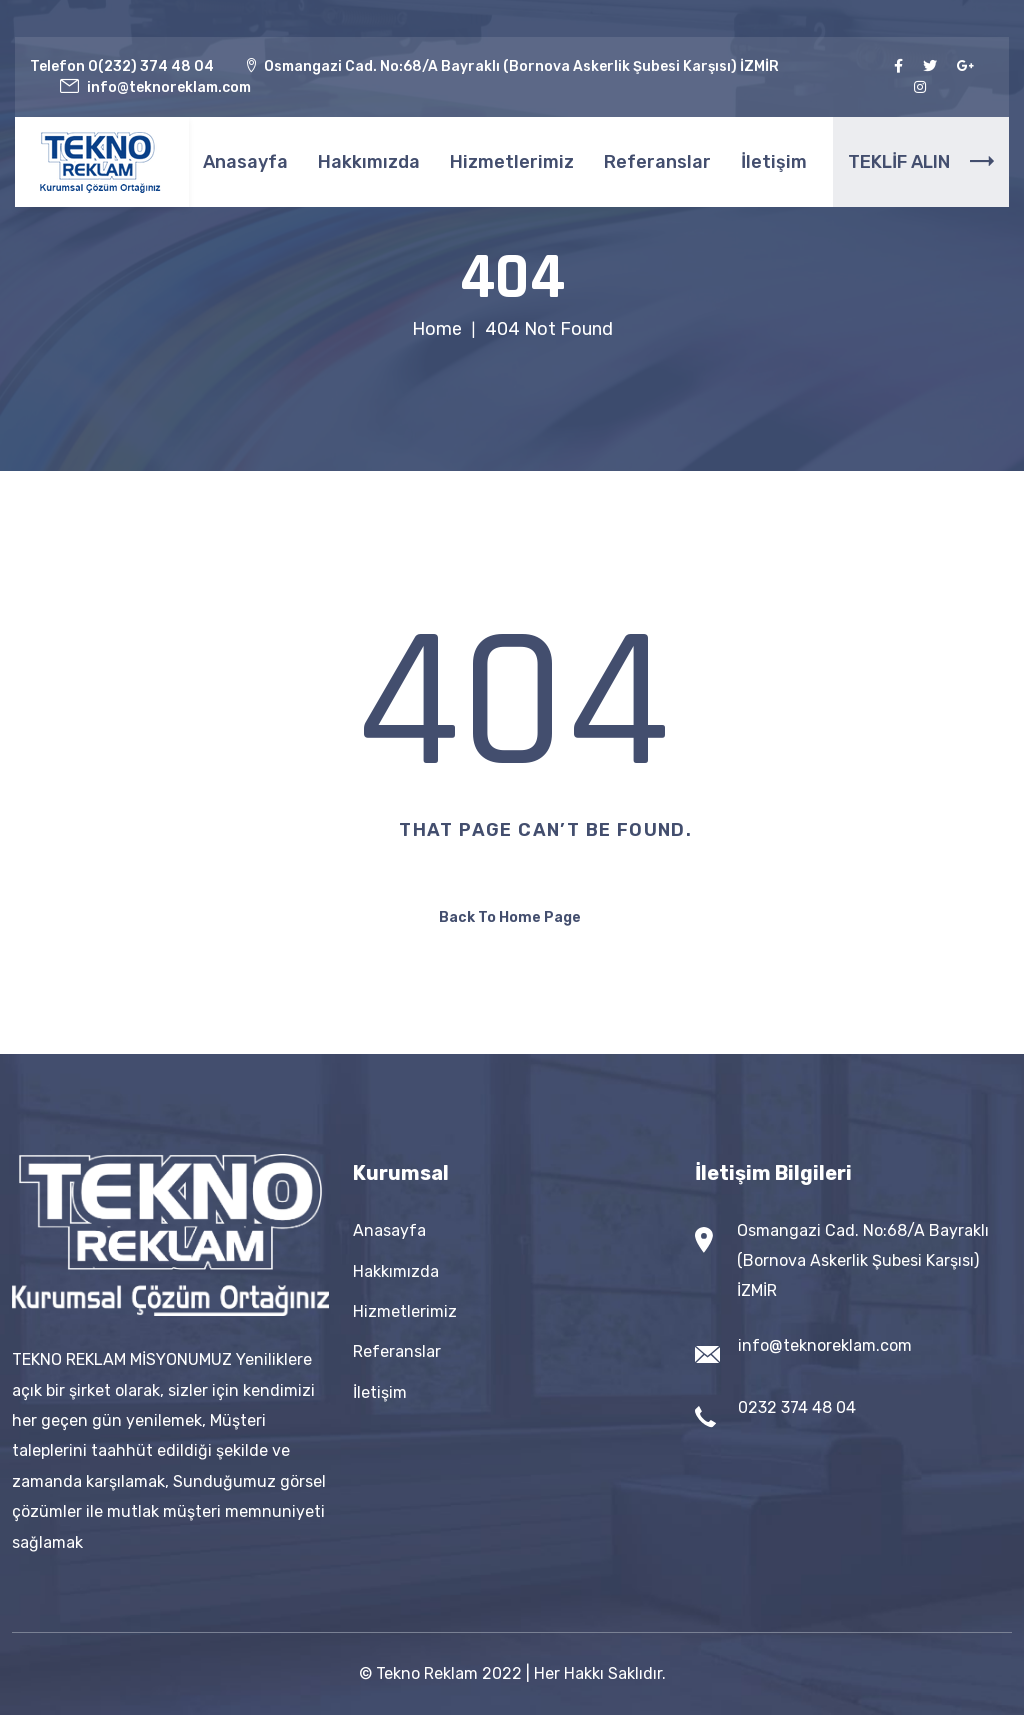 The width and height of the screenshot is (1024, 1715). I want to click on Osmangazi Cad. No:68/A Bayraklı (Bornova Askerlik Şubesi Karşısı) İZMİR, so click(863, 1260).